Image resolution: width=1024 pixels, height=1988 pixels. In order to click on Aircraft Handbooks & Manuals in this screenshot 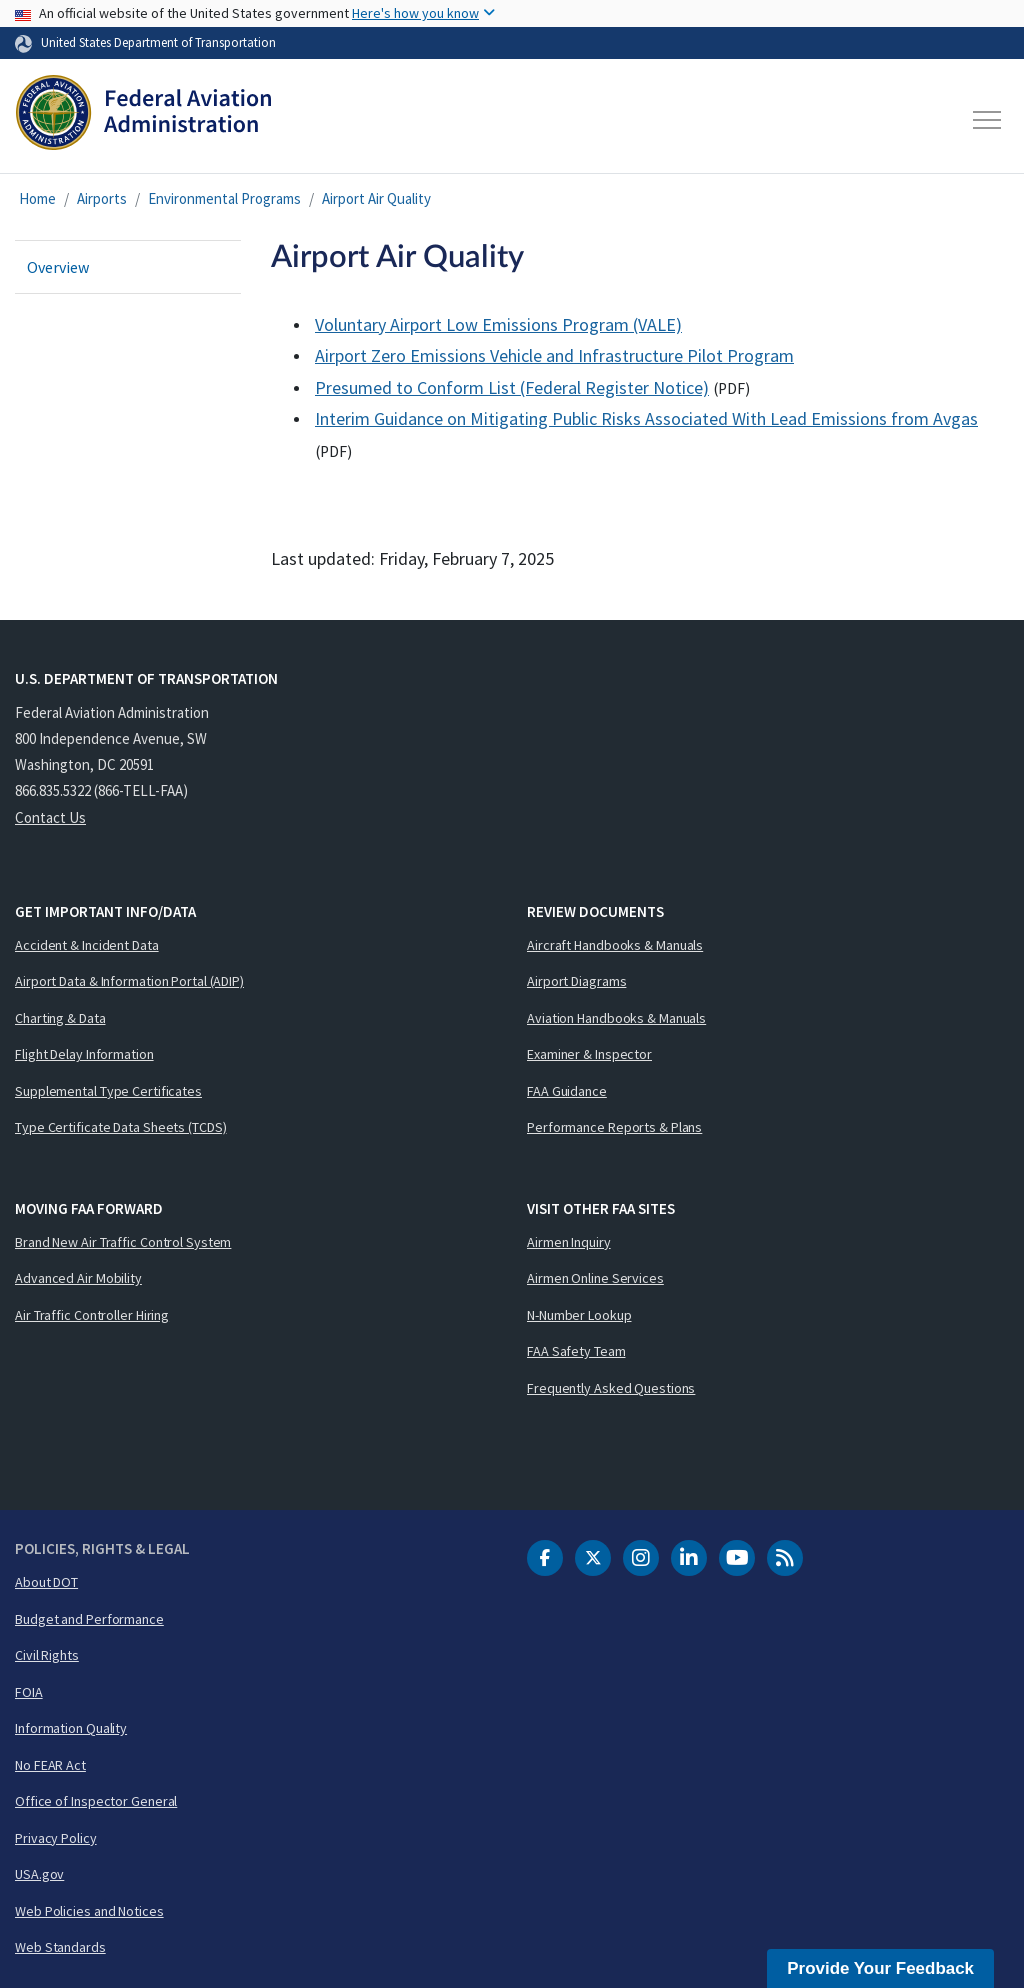, I will do `click(615, 945)`.